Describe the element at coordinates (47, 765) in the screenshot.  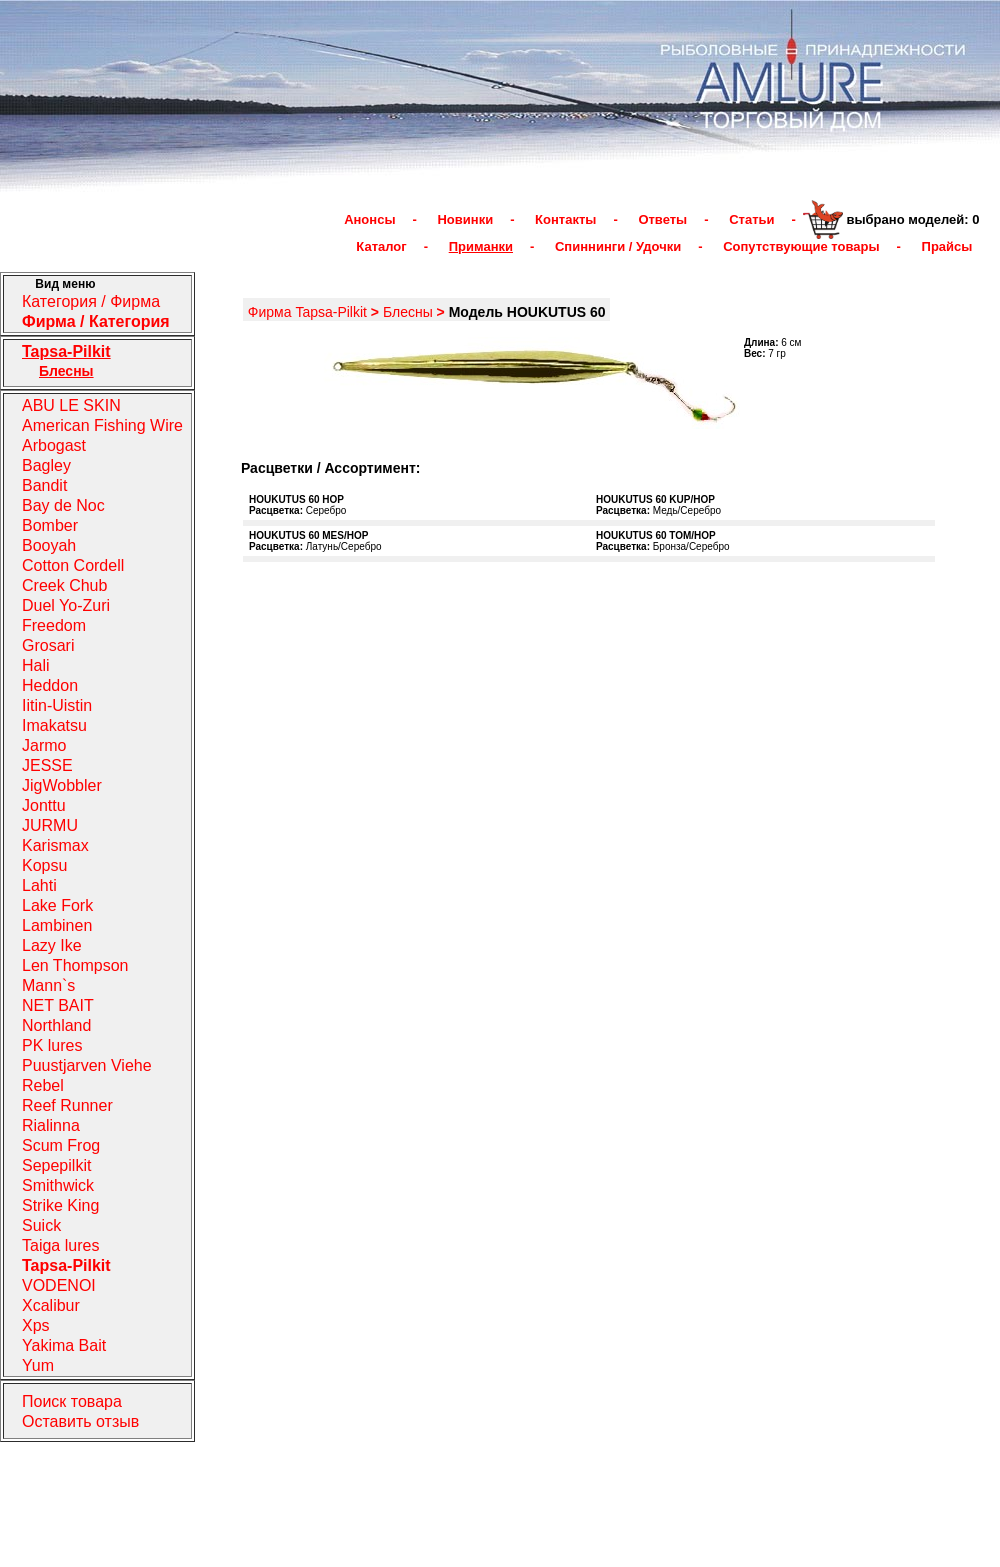
I see `JESSE` at that location.